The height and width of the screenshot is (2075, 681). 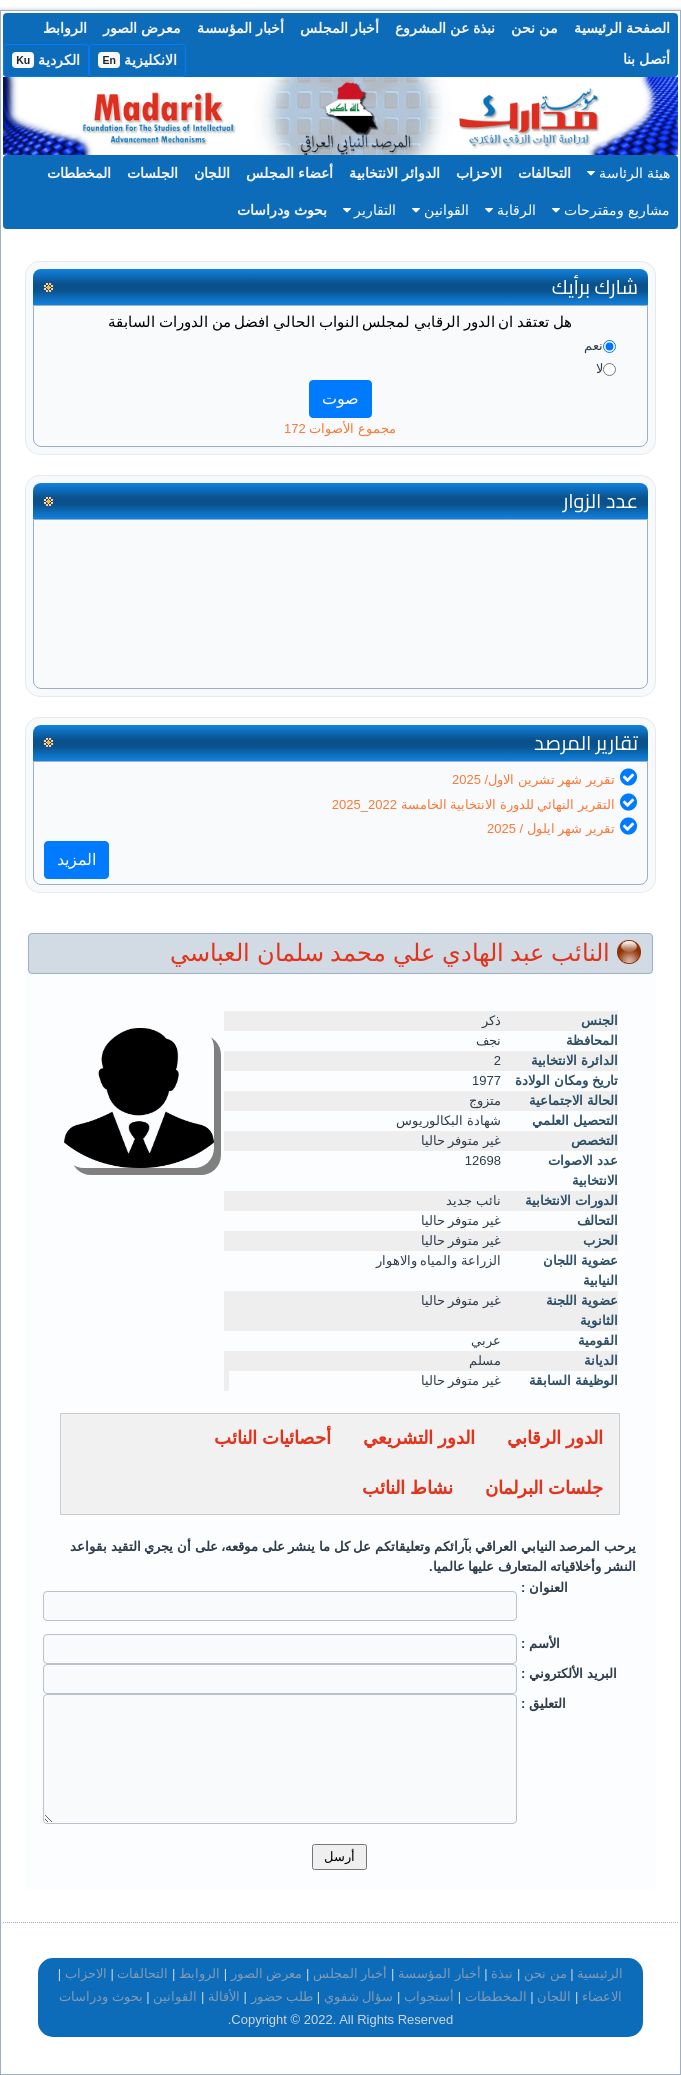 I want to click on الأقالة, so click(x=224, y=1996).